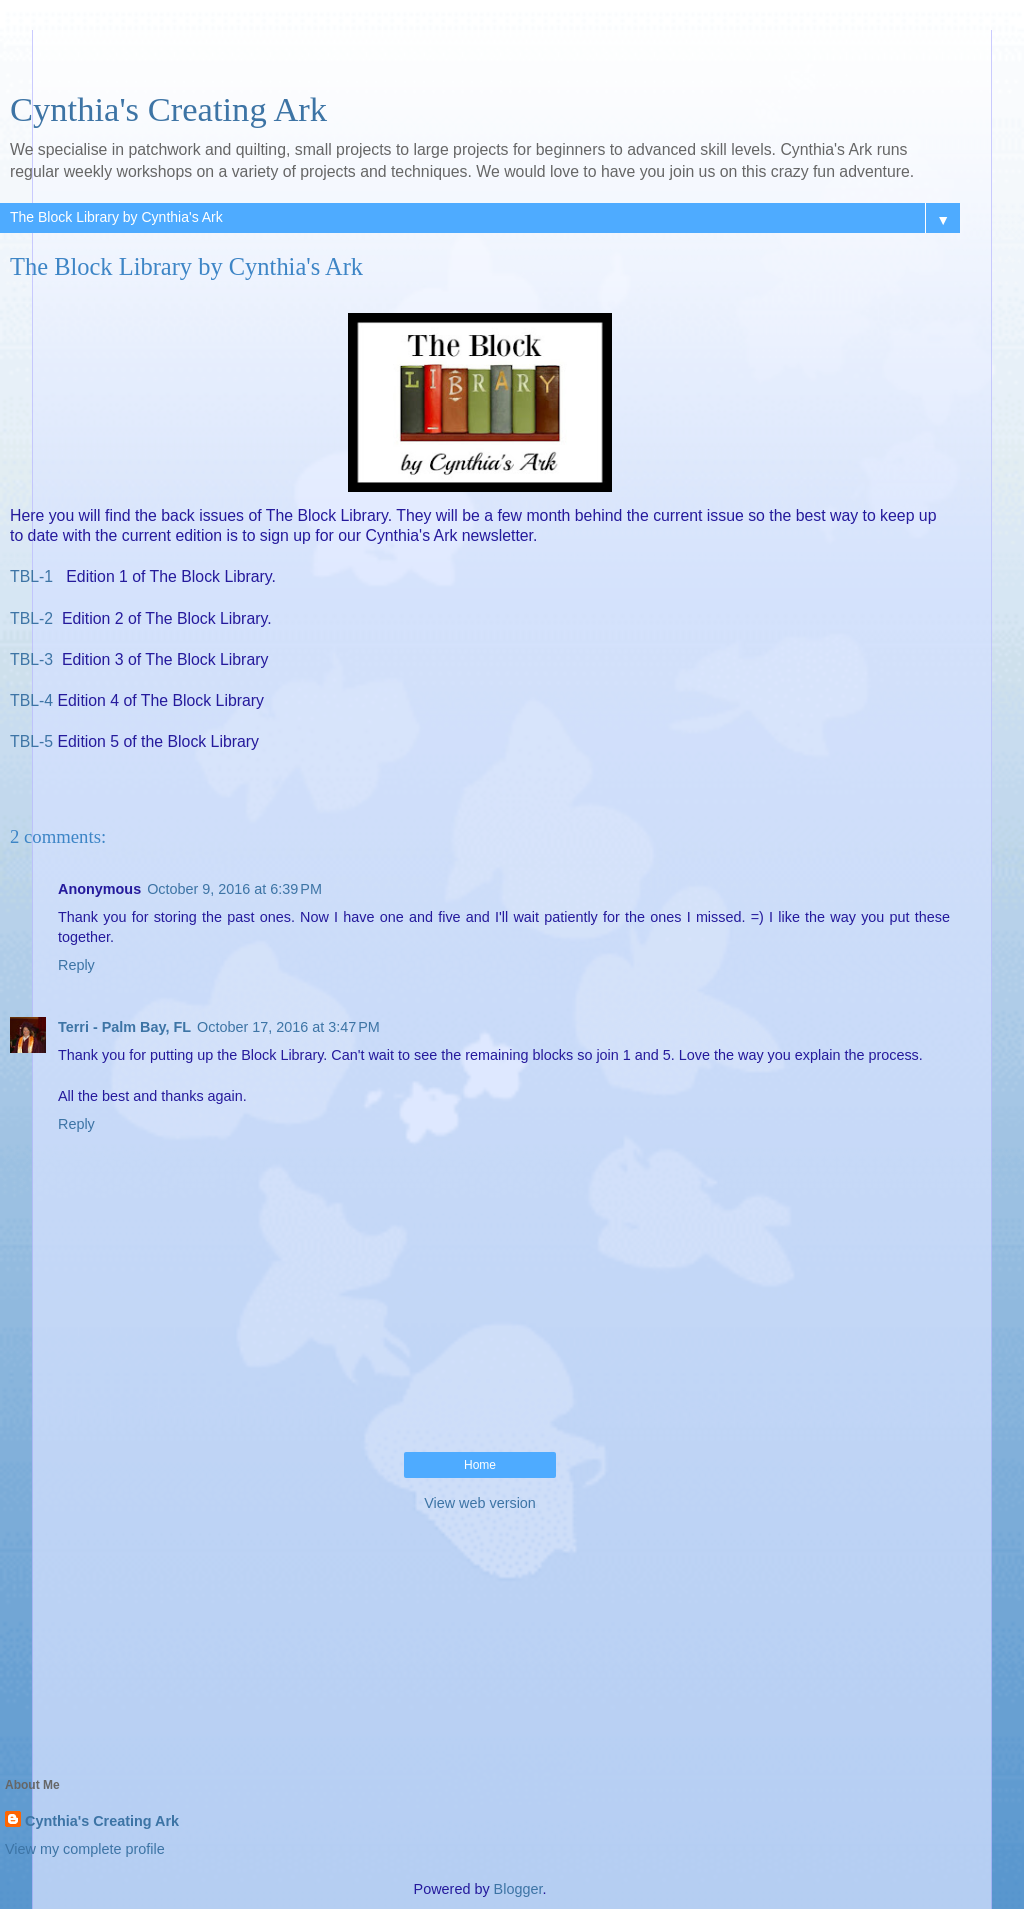 This screenshot has height=1909, width=1024. Describe the element at coordinates (480, 1465) in the screenshot. I see `Home` at that location.